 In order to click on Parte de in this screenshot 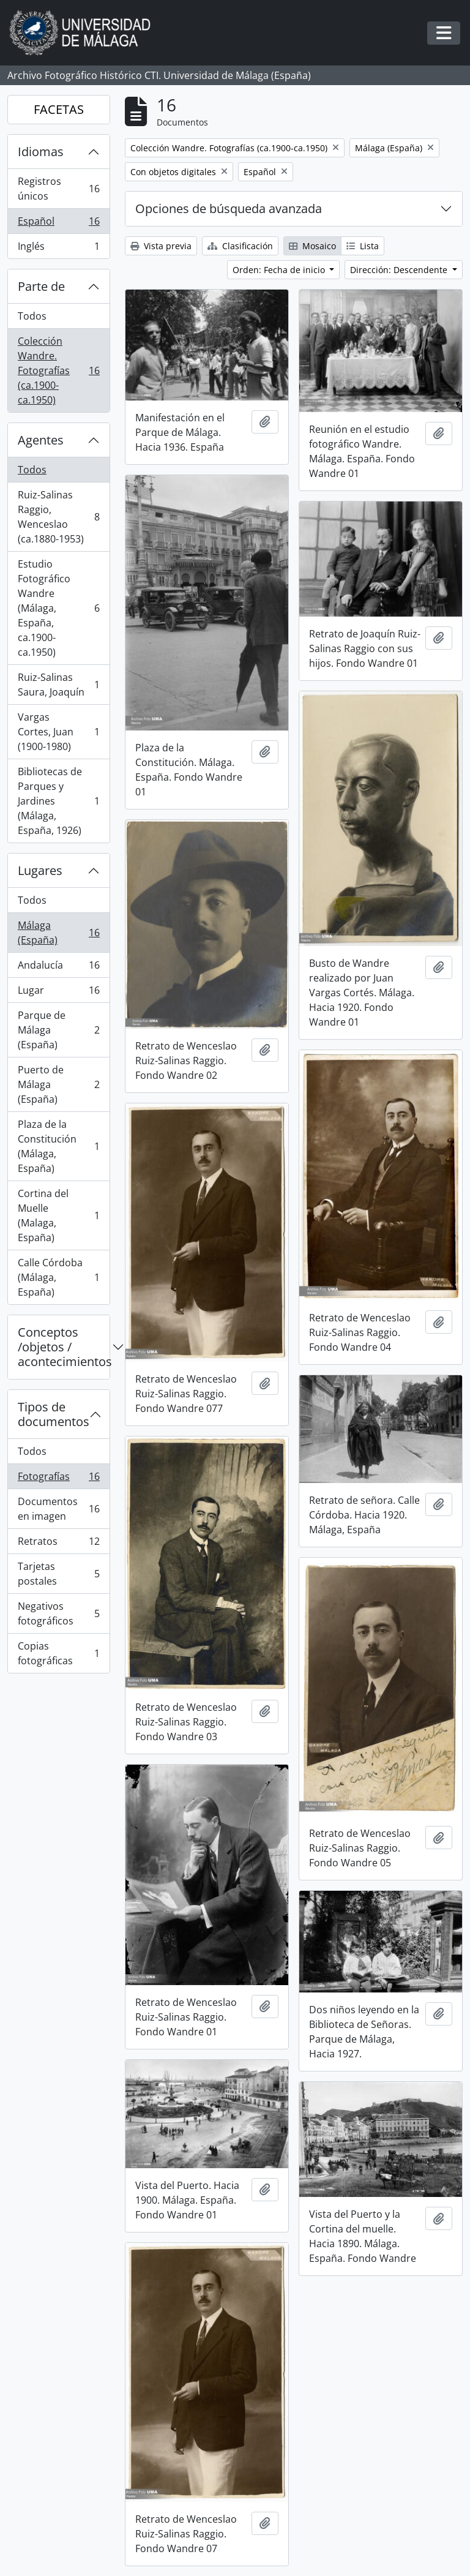, I will do `click(41, 286)`.